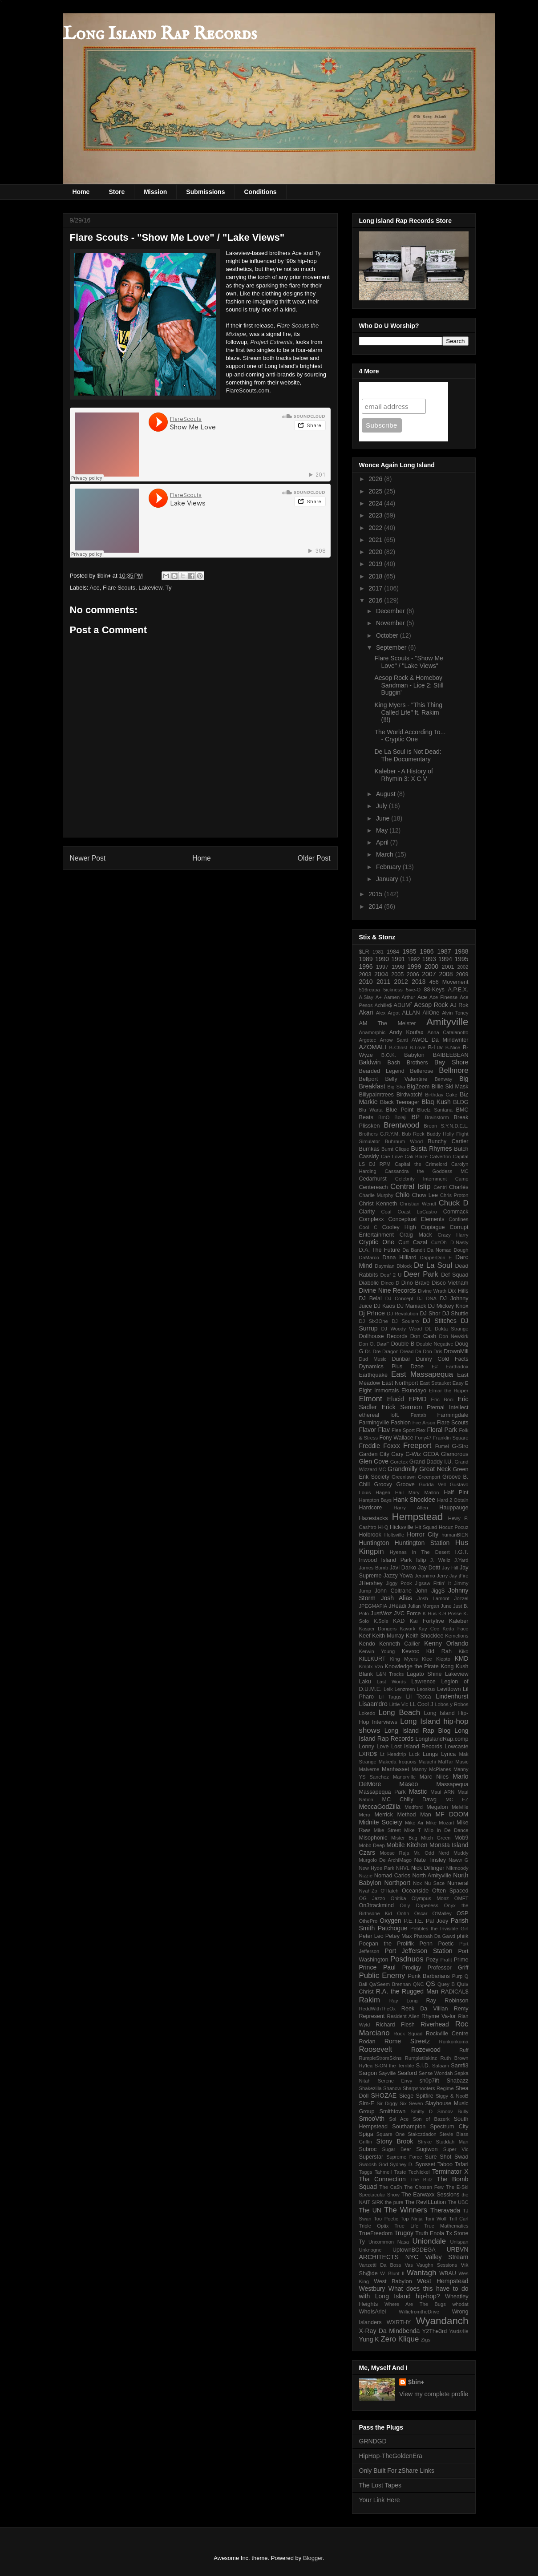  I want to click on Blogger, so click(313, 2558).